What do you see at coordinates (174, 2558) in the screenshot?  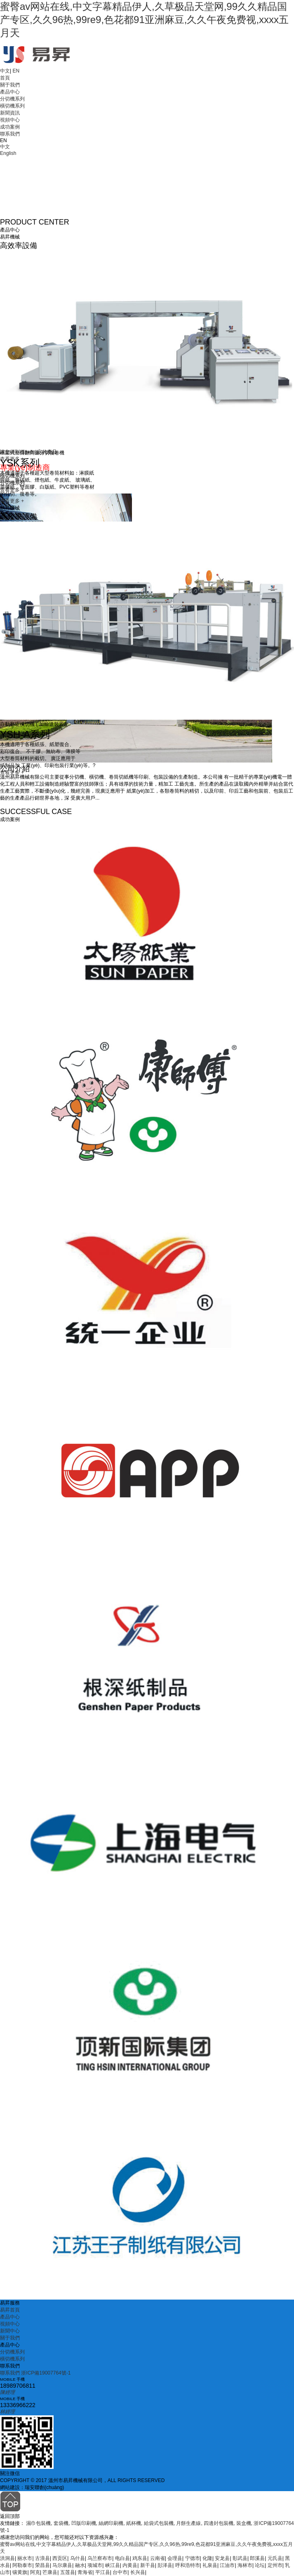 I see `会理县` at bounding box center [174, 2558].